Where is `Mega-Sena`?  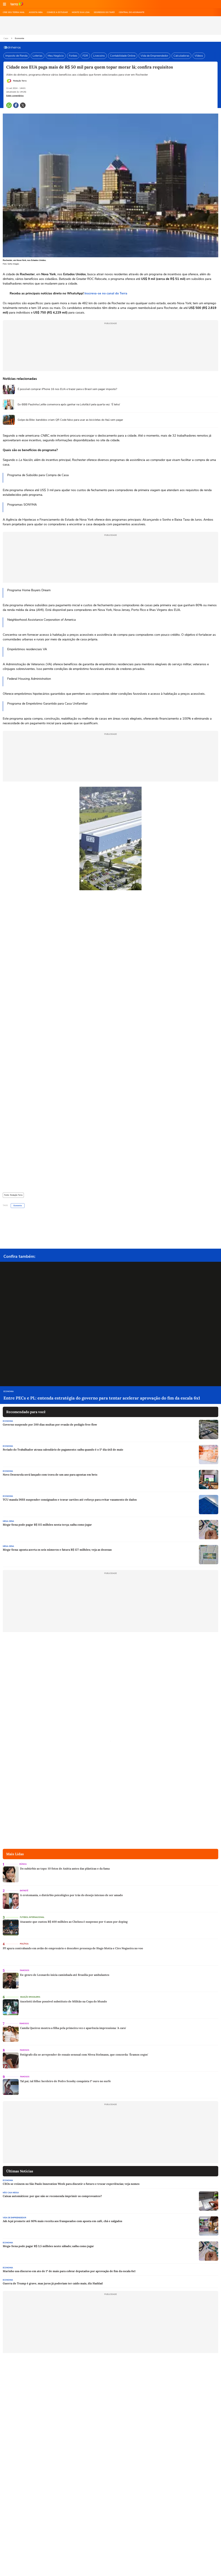 Mega-Sena is located at coordinates (8, 1521).